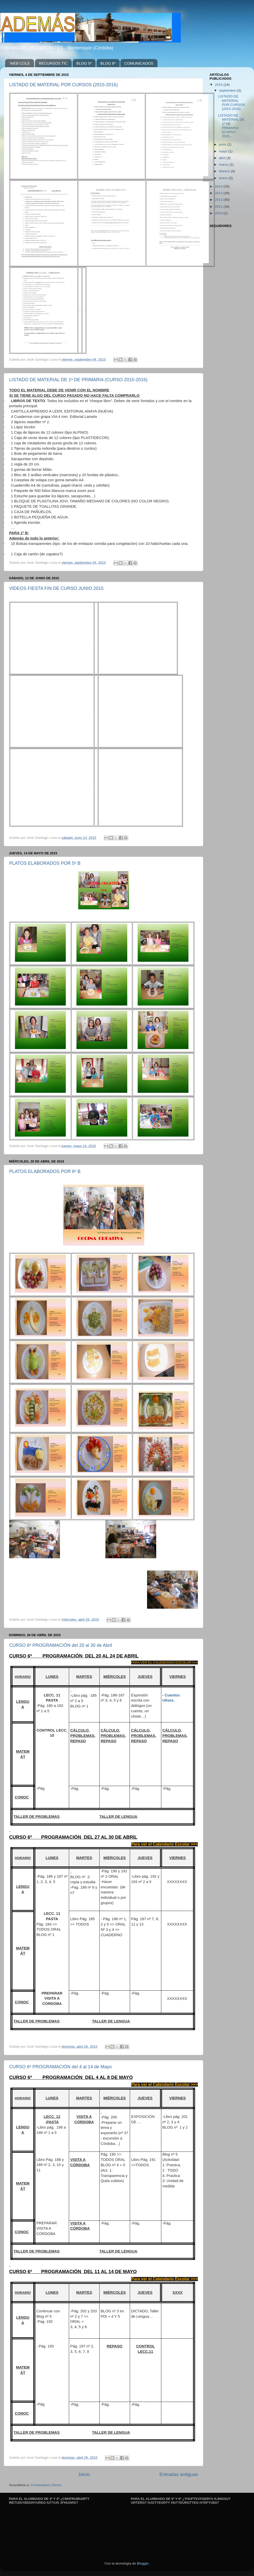 Image resolution: width=254 pixels, height=2576 pixels. I want to click on mayo, so click(223, 151).